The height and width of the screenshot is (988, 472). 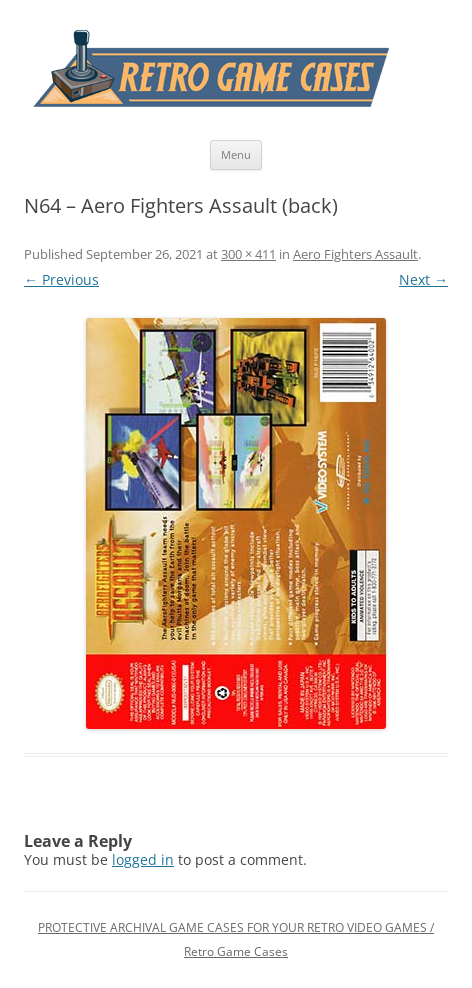 What do you see at coordinates (61, 279) in the screenshot?
I see `← Previous` at bounding box center [61, 279].